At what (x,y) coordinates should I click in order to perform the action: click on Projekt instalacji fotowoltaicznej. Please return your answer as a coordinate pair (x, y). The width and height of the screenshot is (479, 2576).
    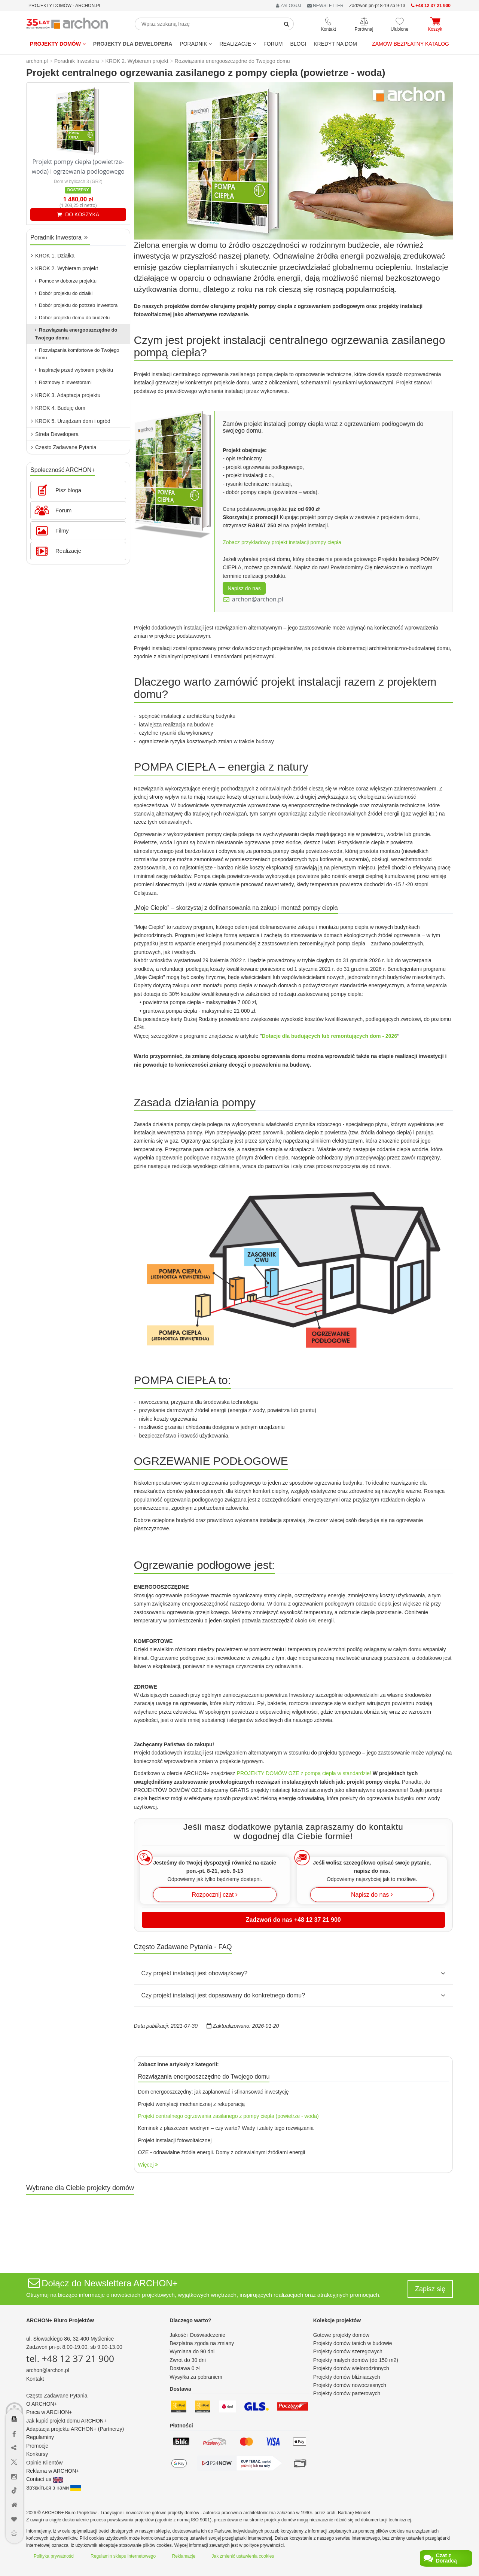
    Looking at the image, I should click on (175, 2140).